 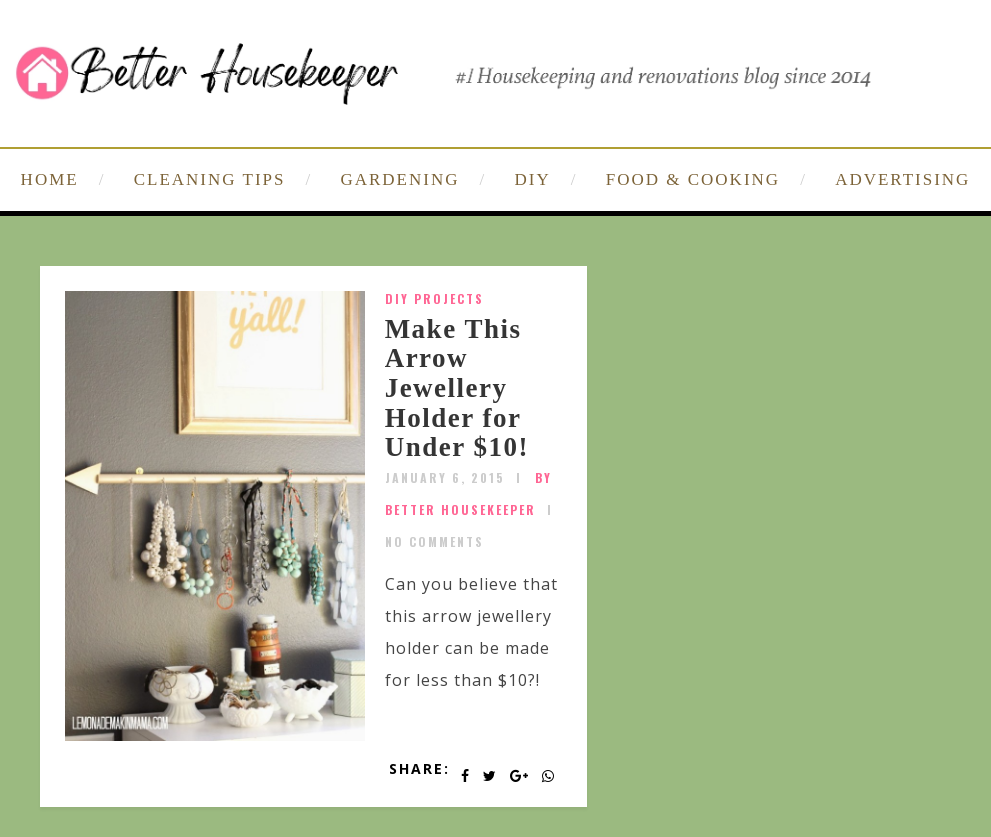 What do you see at coordinates (533, 179) in the screenshot?
I see `DIY` at bounding box center [533, 179].